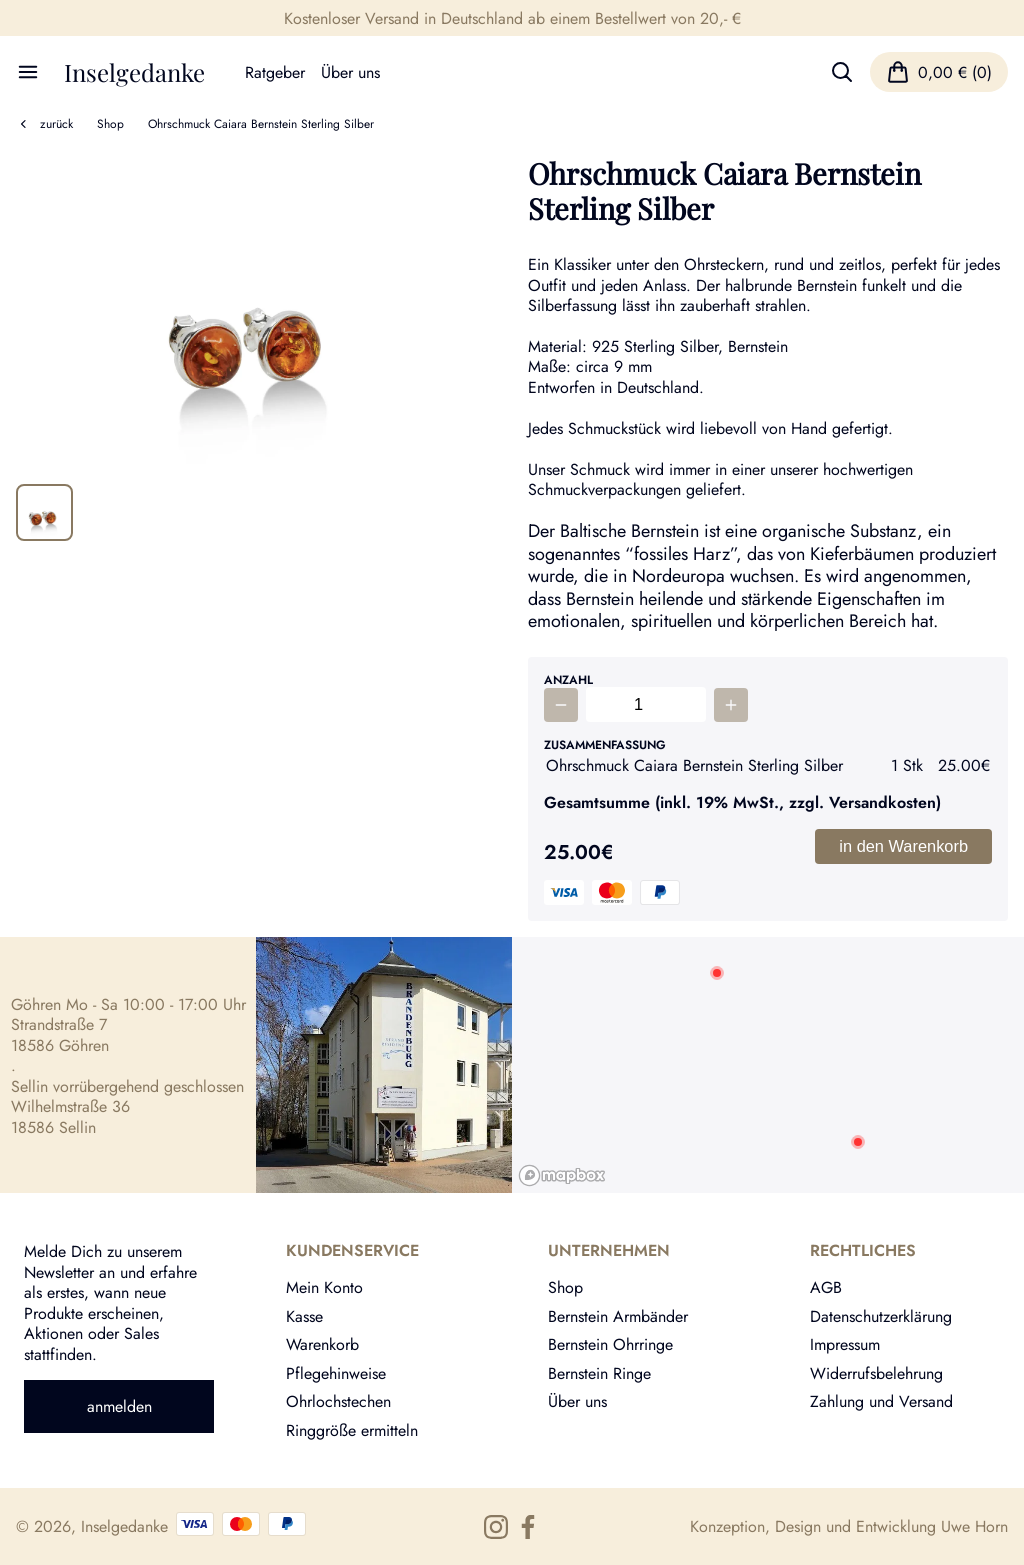 This screenshot has height=1565, width=1024. I want to click on Inselgedanke, so click(134, 72).